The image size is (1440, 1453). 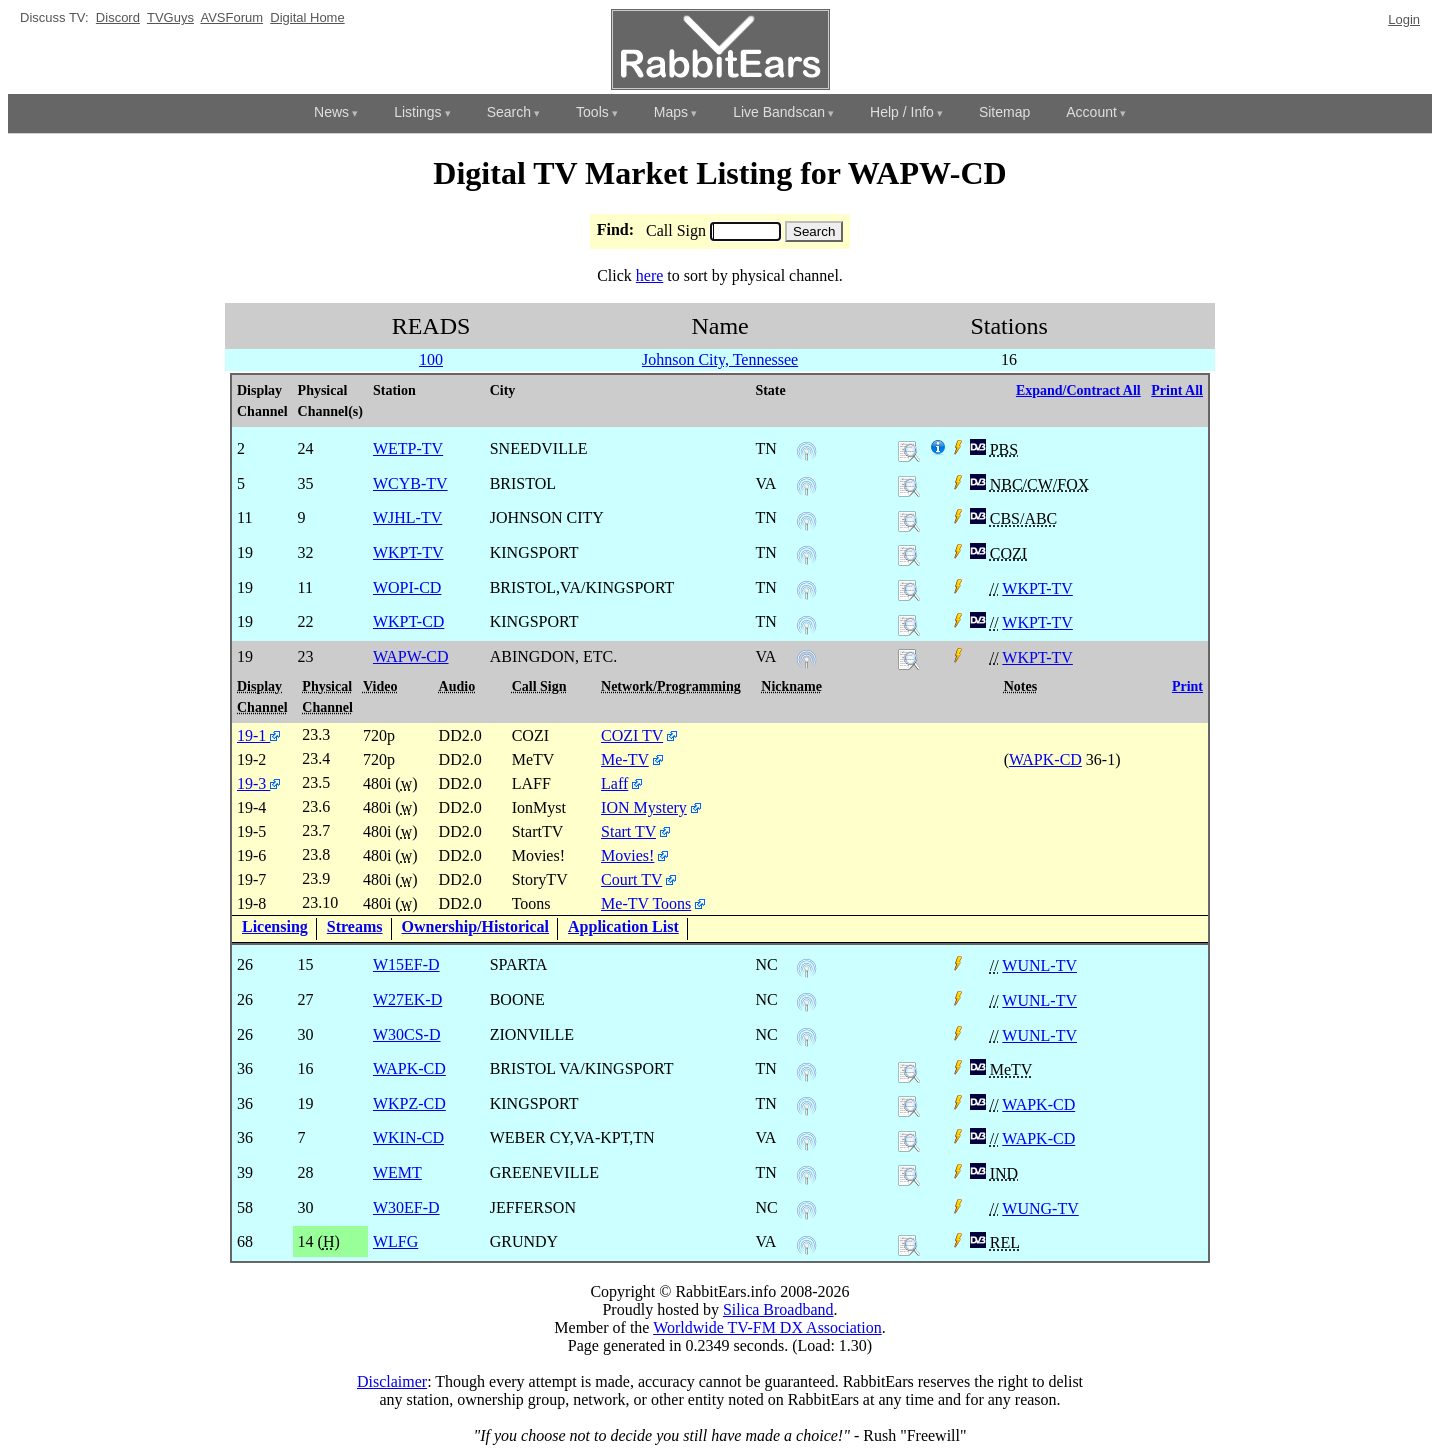 I want to click on Disclaimer, so click(x=392, y=1381).